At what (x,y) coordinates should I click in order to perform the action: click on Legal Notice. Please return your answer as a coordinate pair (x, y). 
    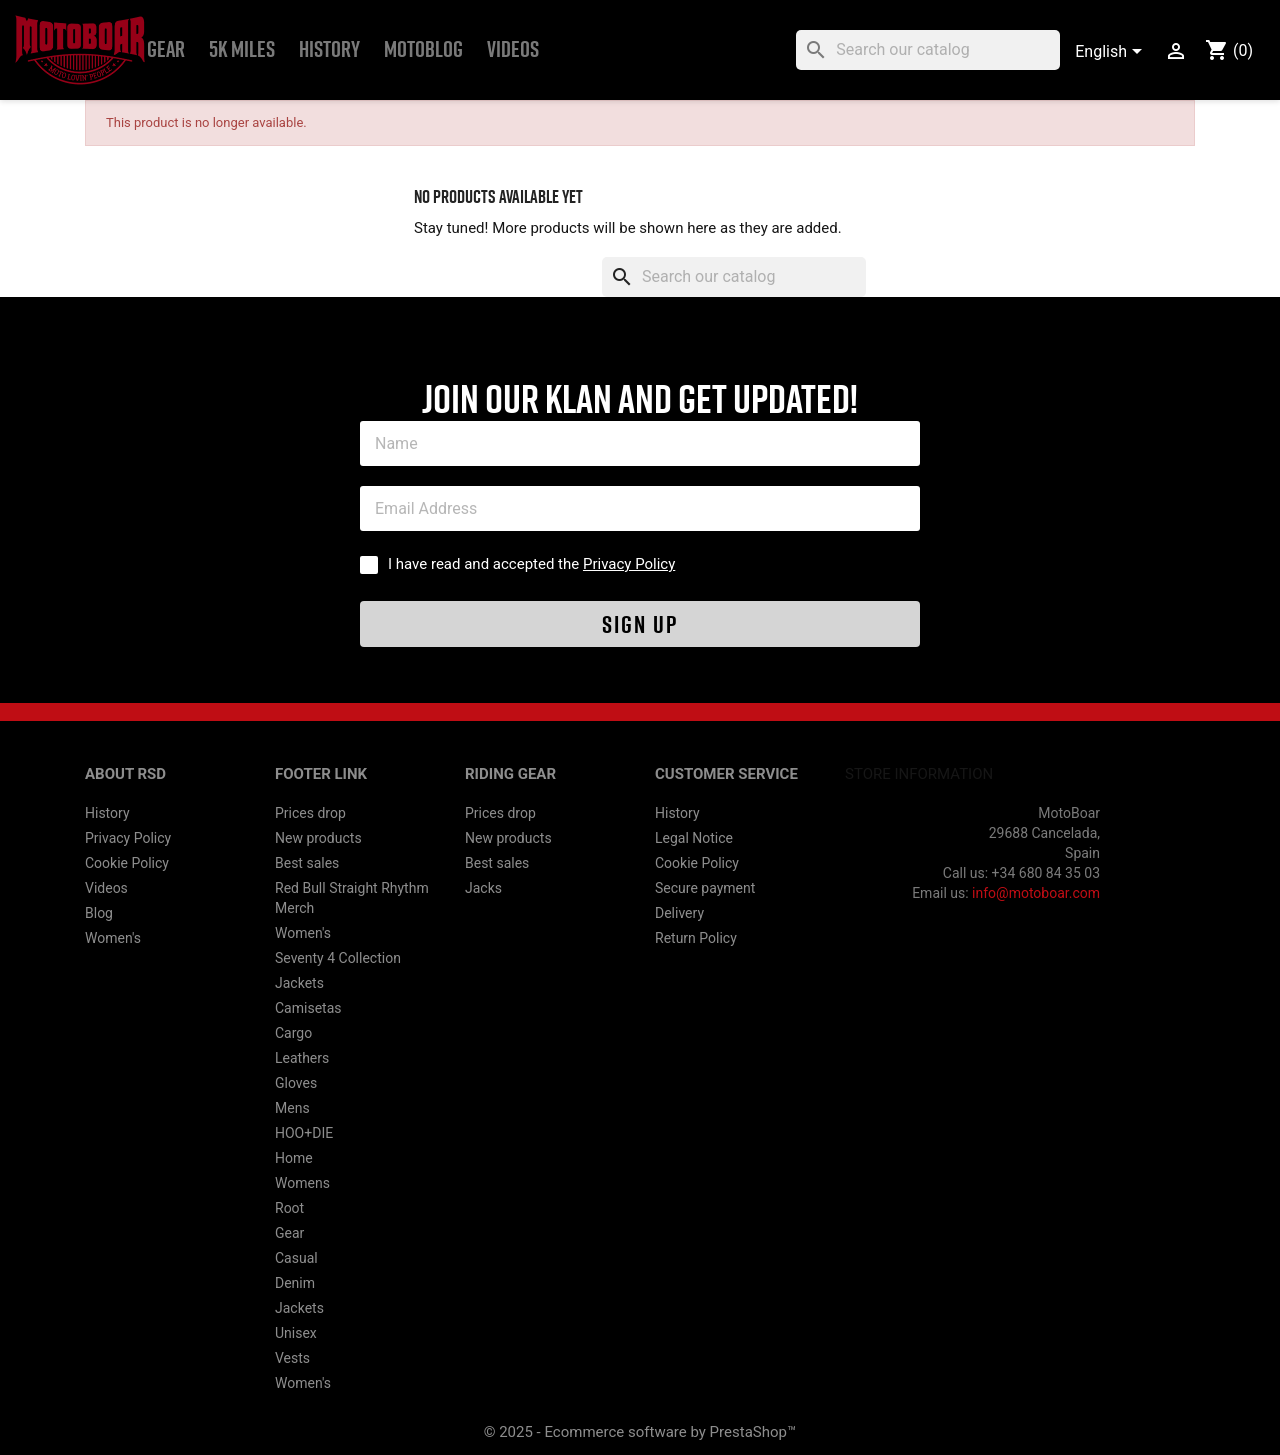
    Looking at the image, I should click on (694, 838).